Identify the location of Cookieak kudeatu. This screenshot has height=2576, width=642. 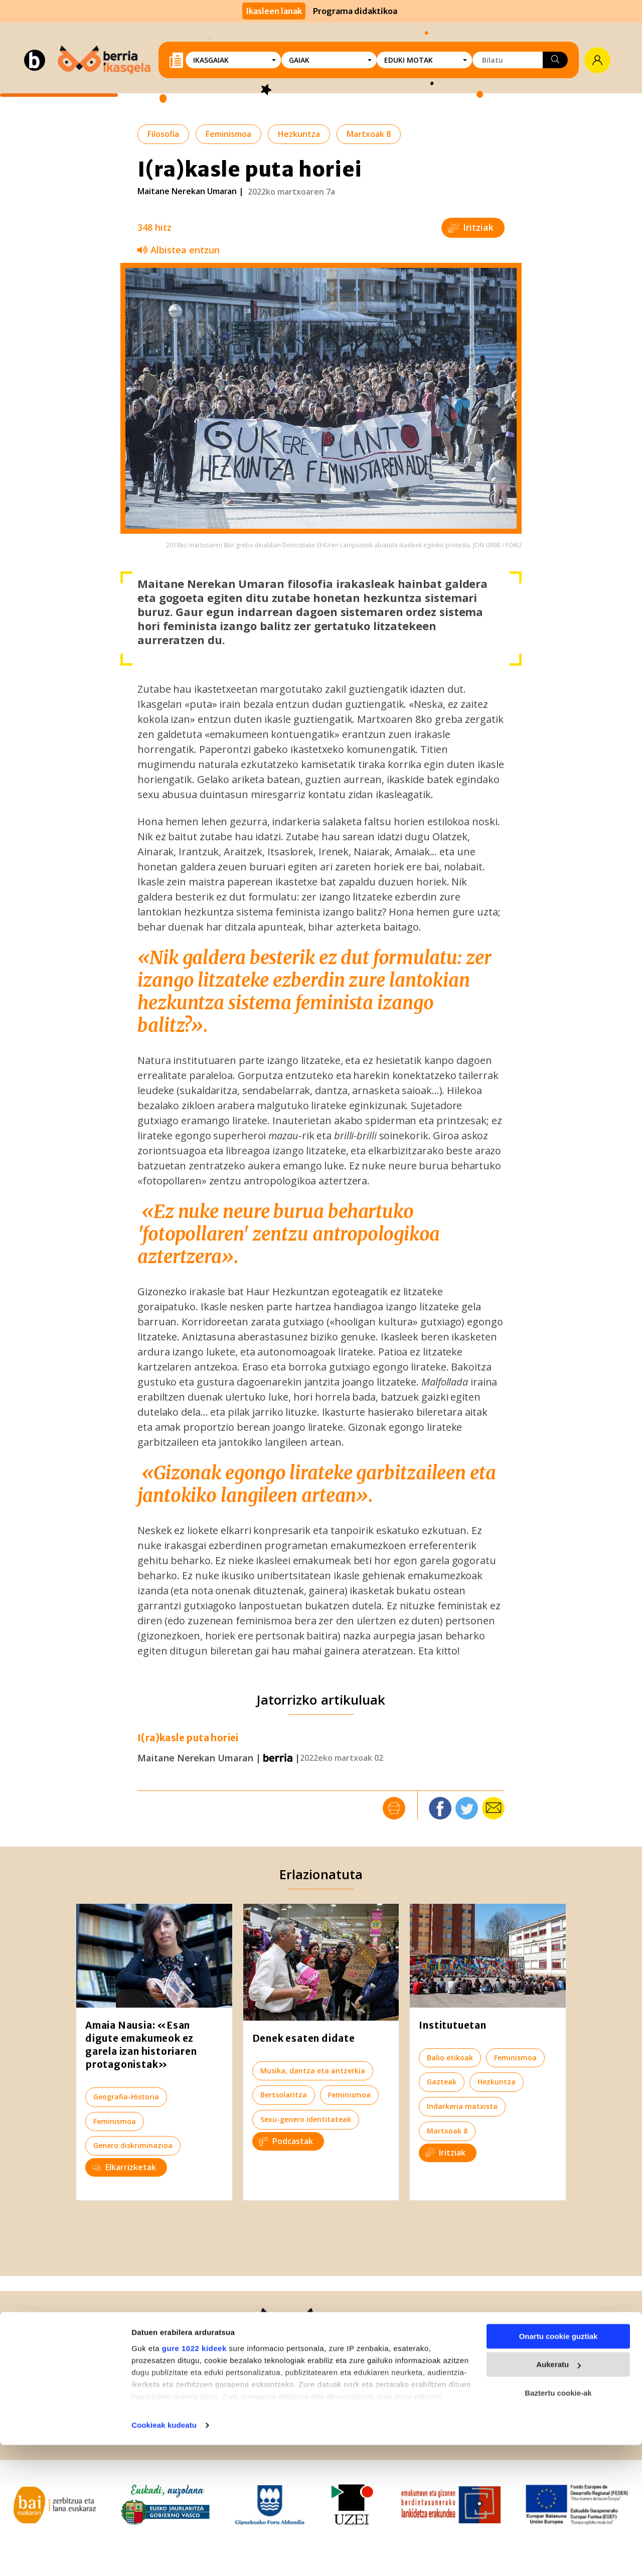
(164, 2556).